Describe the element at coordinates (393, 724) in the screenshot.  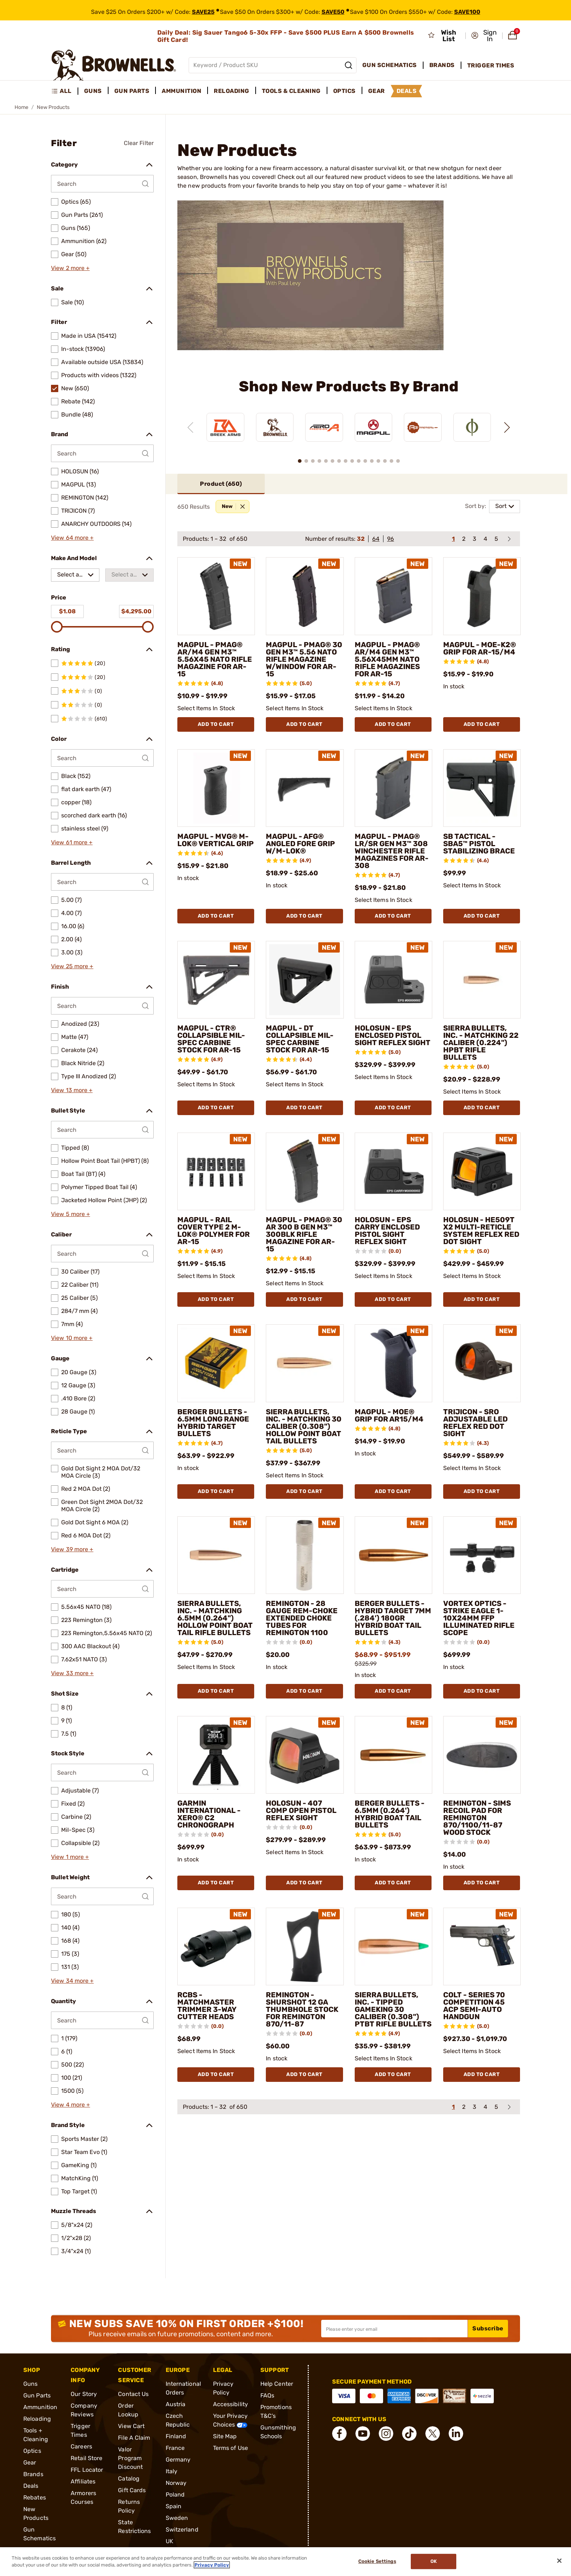
I see `Add To Cart [Add To Cart MAGPUL - PMAG® AR/M4 GEN M3™ 5.56X45MM NATO RIFLE MAGAZINES FOR AR-15]` at that location.